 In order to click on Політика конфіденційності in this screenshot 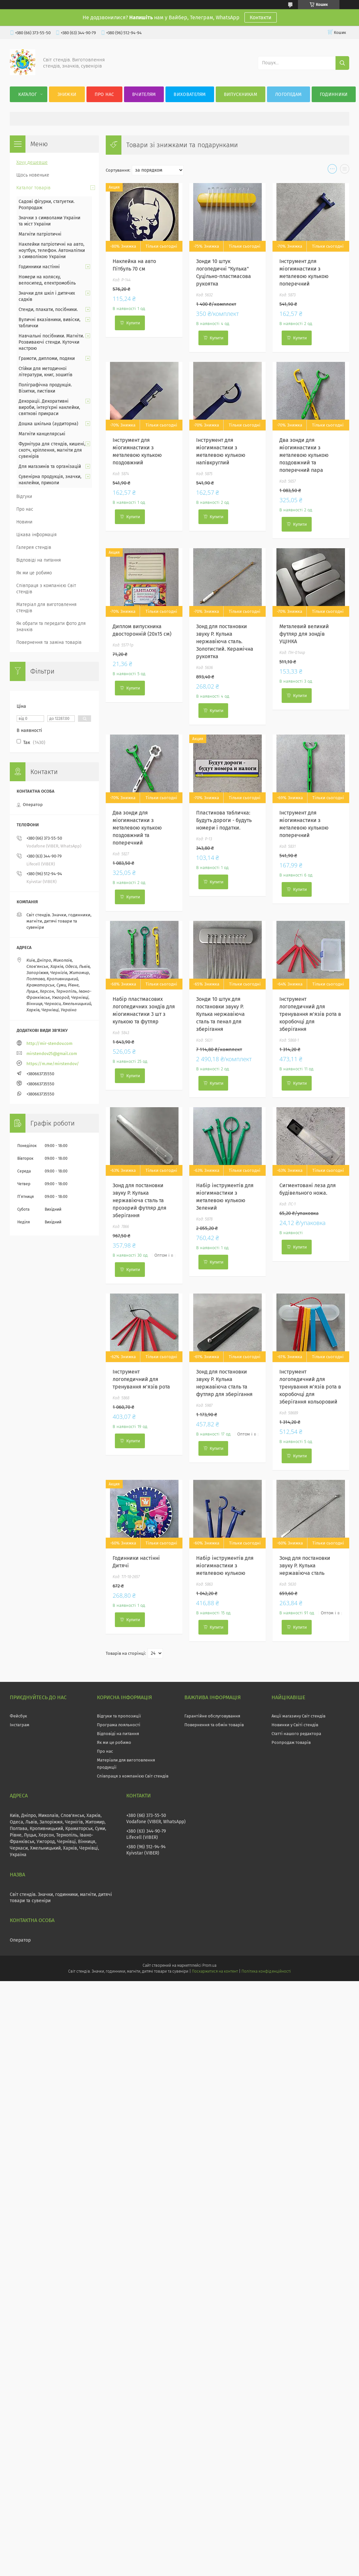, I will do `click(266, 1971)`.